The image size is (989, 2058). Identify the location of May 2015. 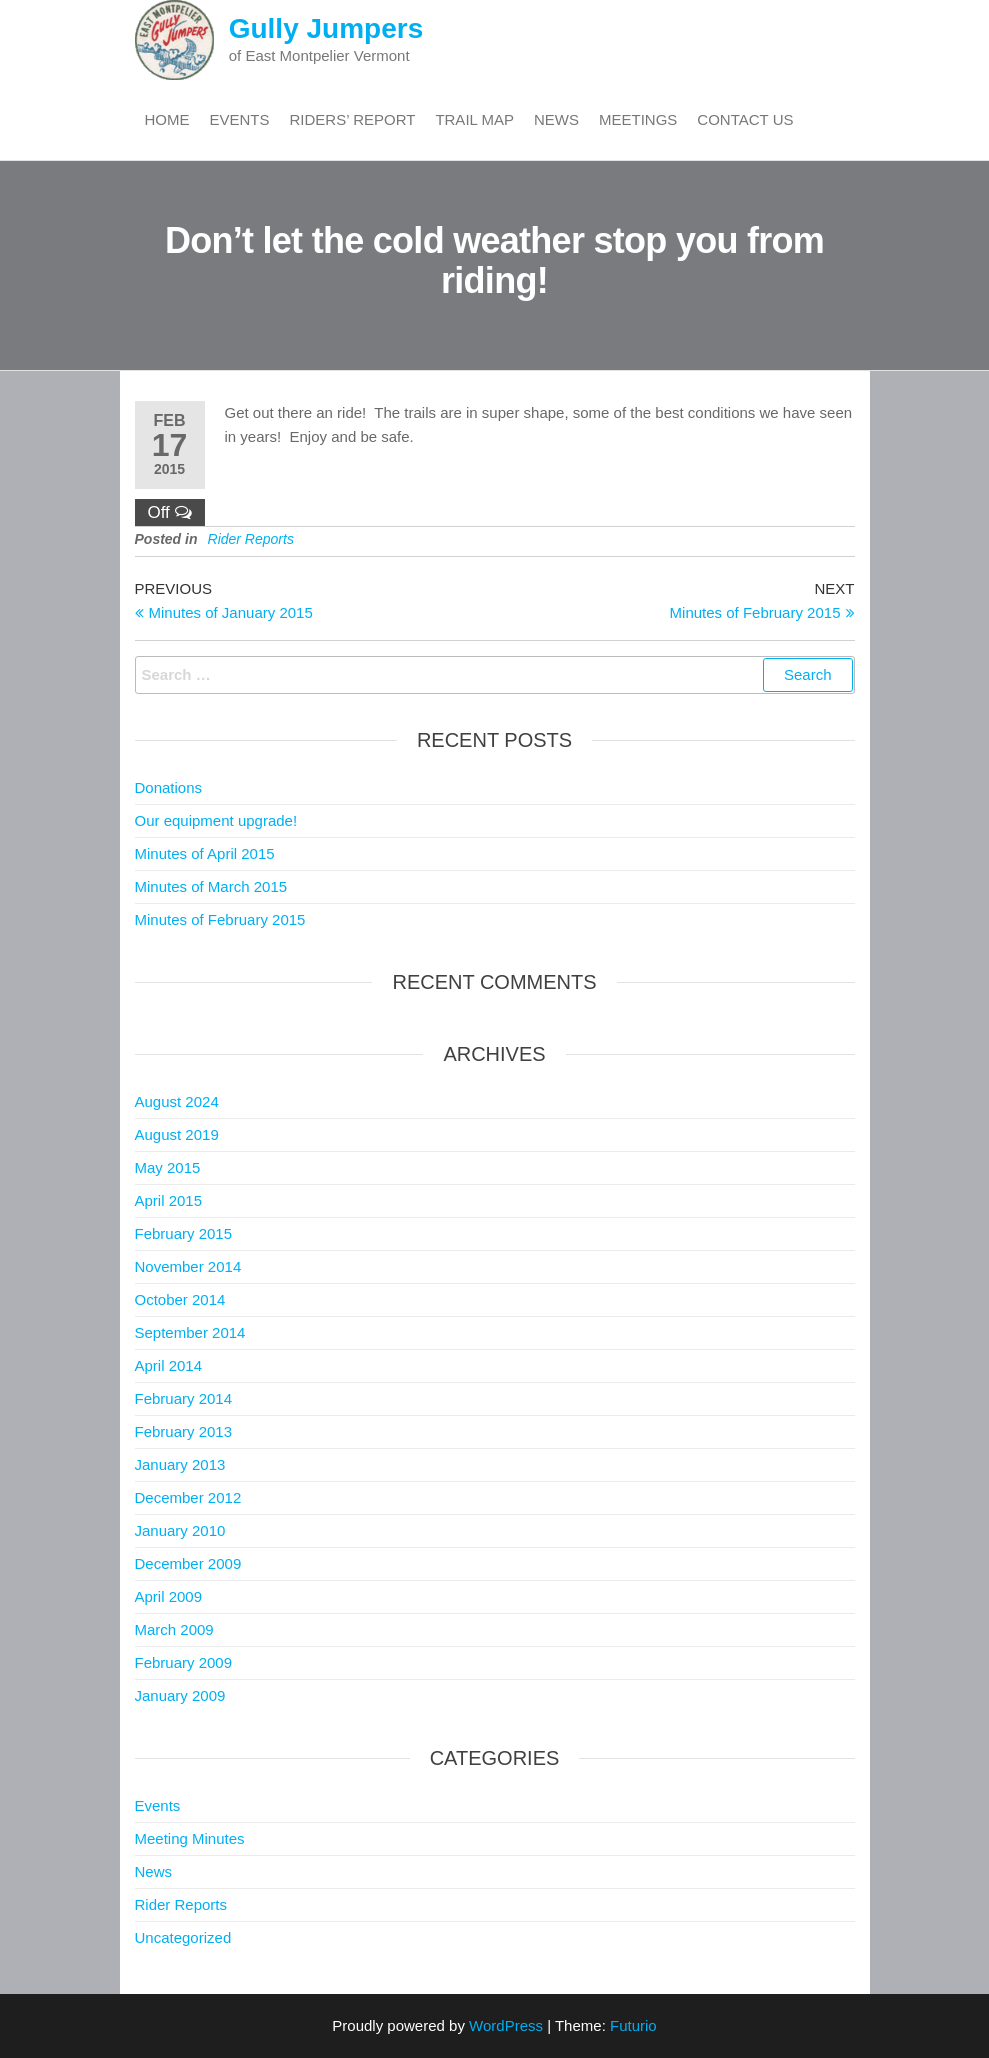
(168, 1167).